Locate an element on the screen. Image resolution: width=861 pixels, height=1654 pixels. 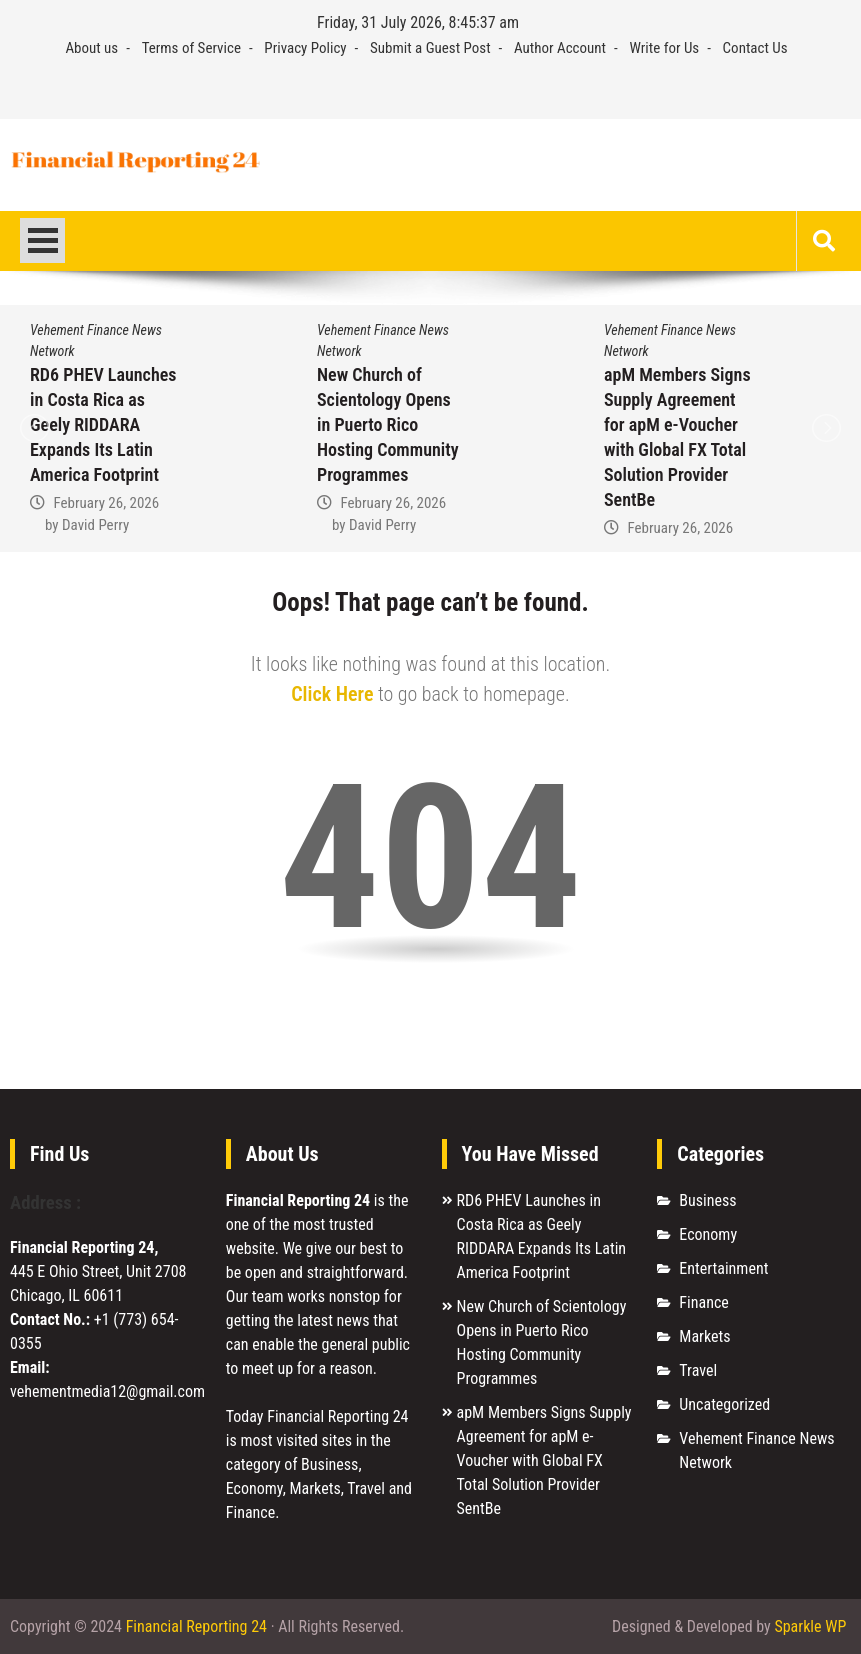
Markets is located at coordinates (704, 1336).